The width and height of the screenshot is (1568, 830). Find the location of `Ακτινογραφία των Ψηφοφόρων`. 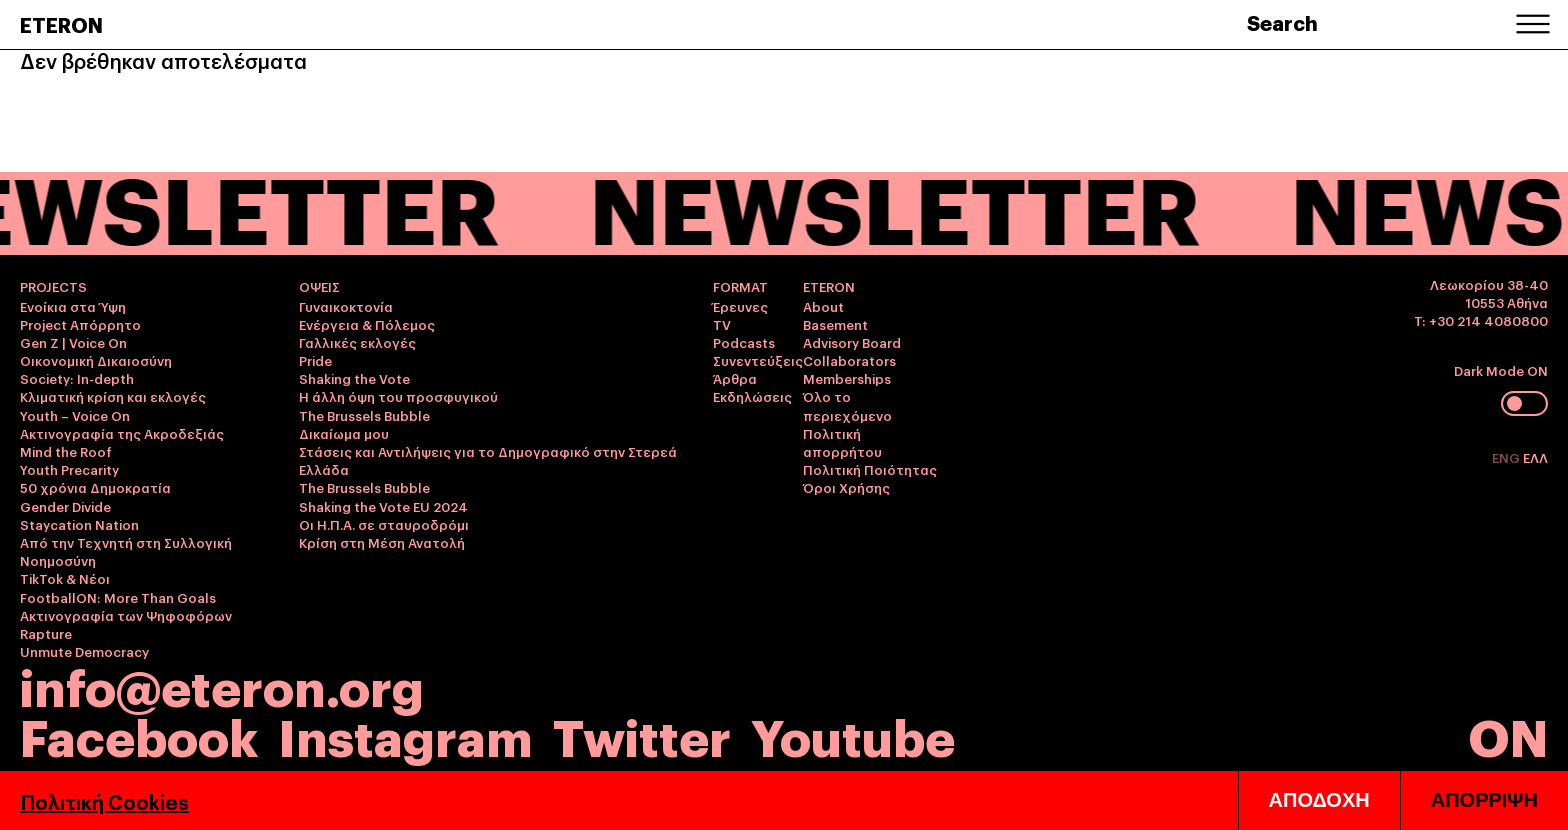

Ακτινογραφία των Ψηφοφόρων is located at coordinates (126, 615).